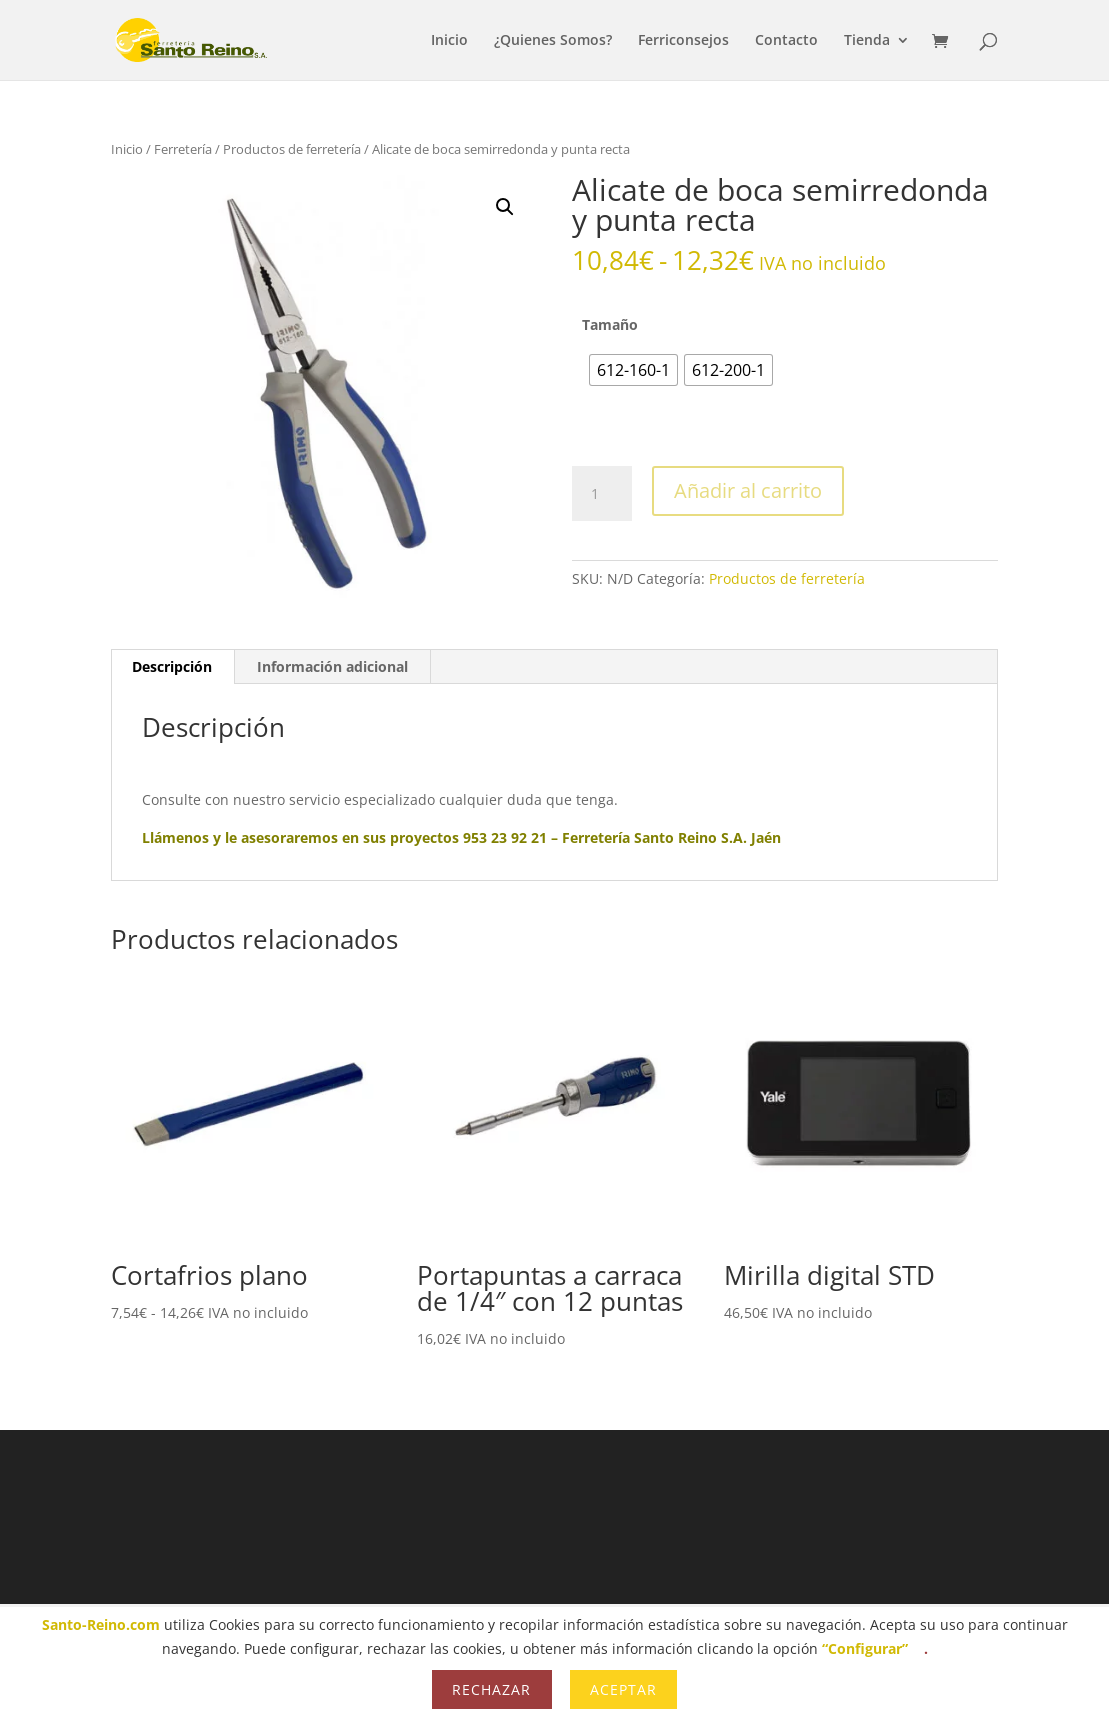  I want to click on Tamaño, so click(610, 324).